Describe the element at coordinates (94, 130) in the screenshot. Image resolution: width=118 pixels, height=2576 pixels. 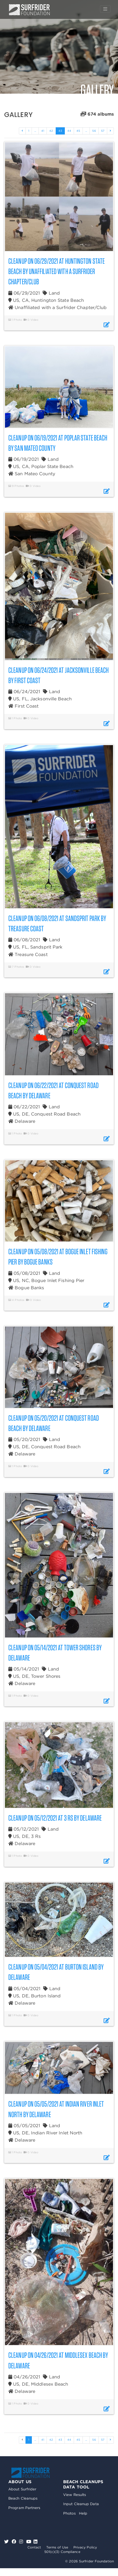
I see `56` at that location.